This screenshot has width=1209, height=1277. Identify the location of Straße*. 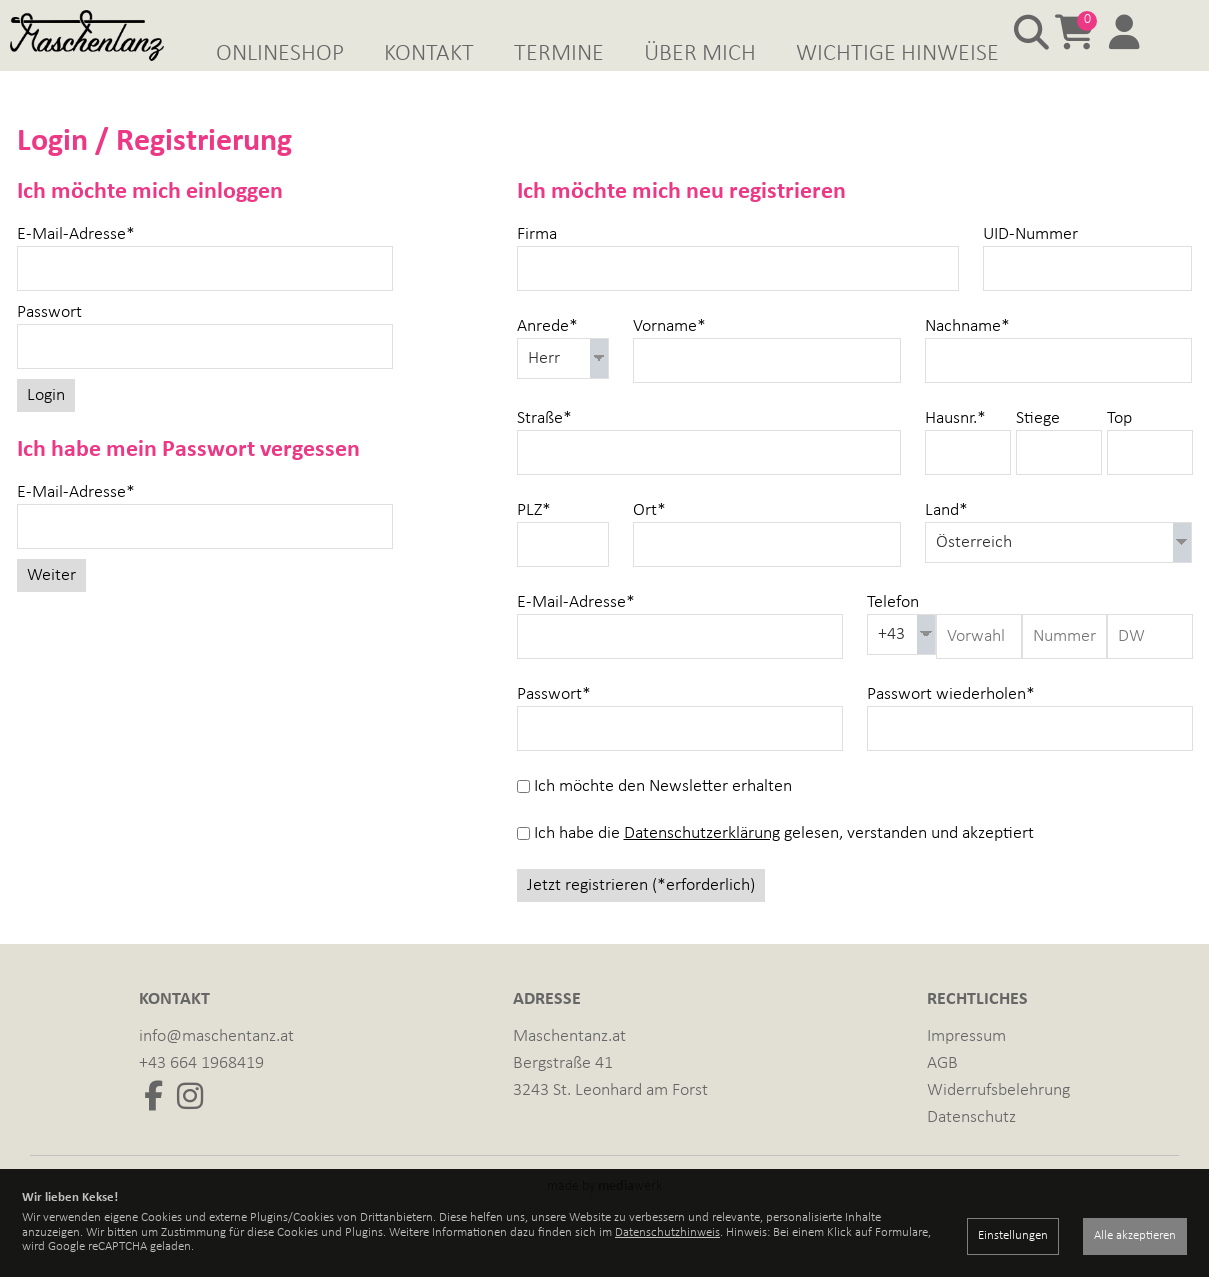
(544, 447).